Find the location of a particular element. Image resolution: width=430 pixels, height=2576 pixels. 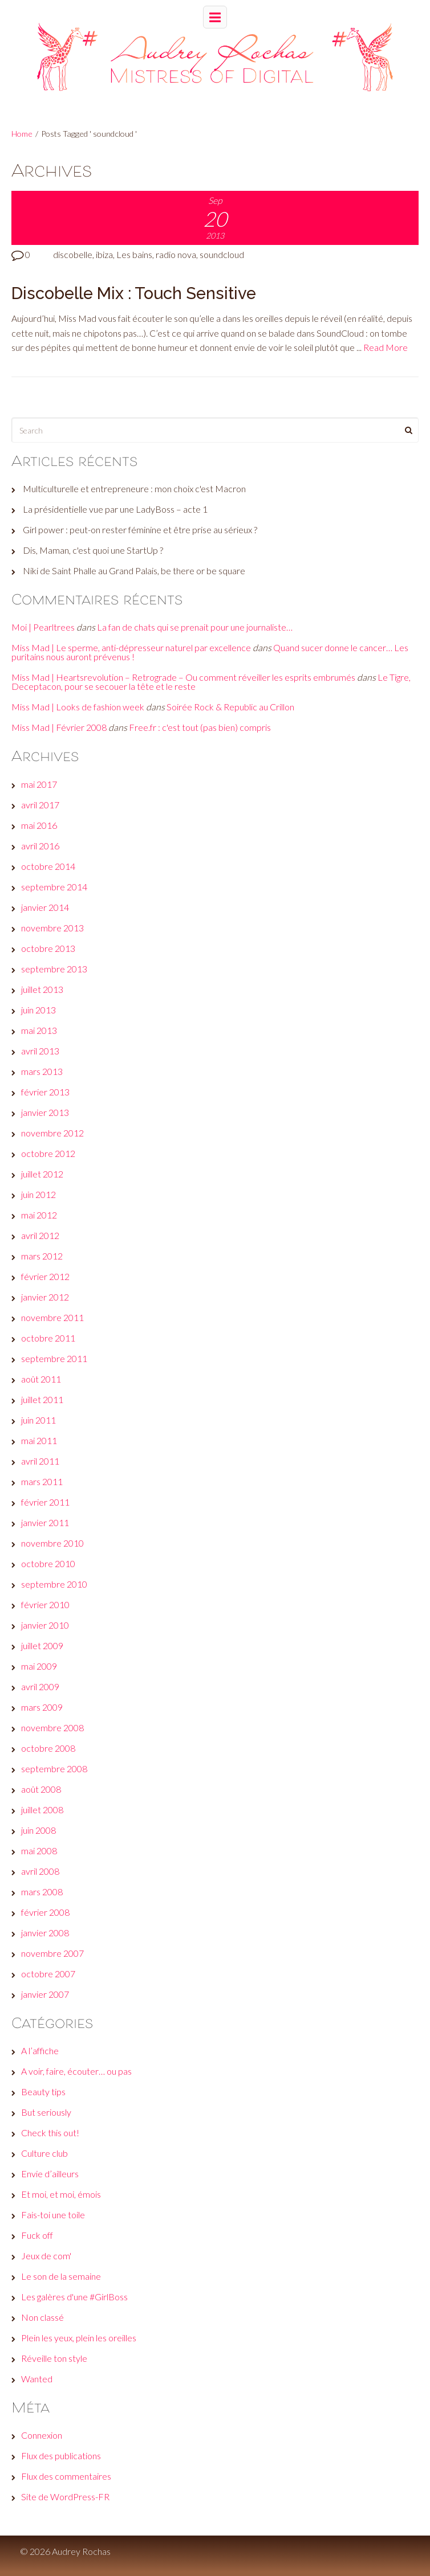

juillet 2009 is located at coordinates (42, 1645).